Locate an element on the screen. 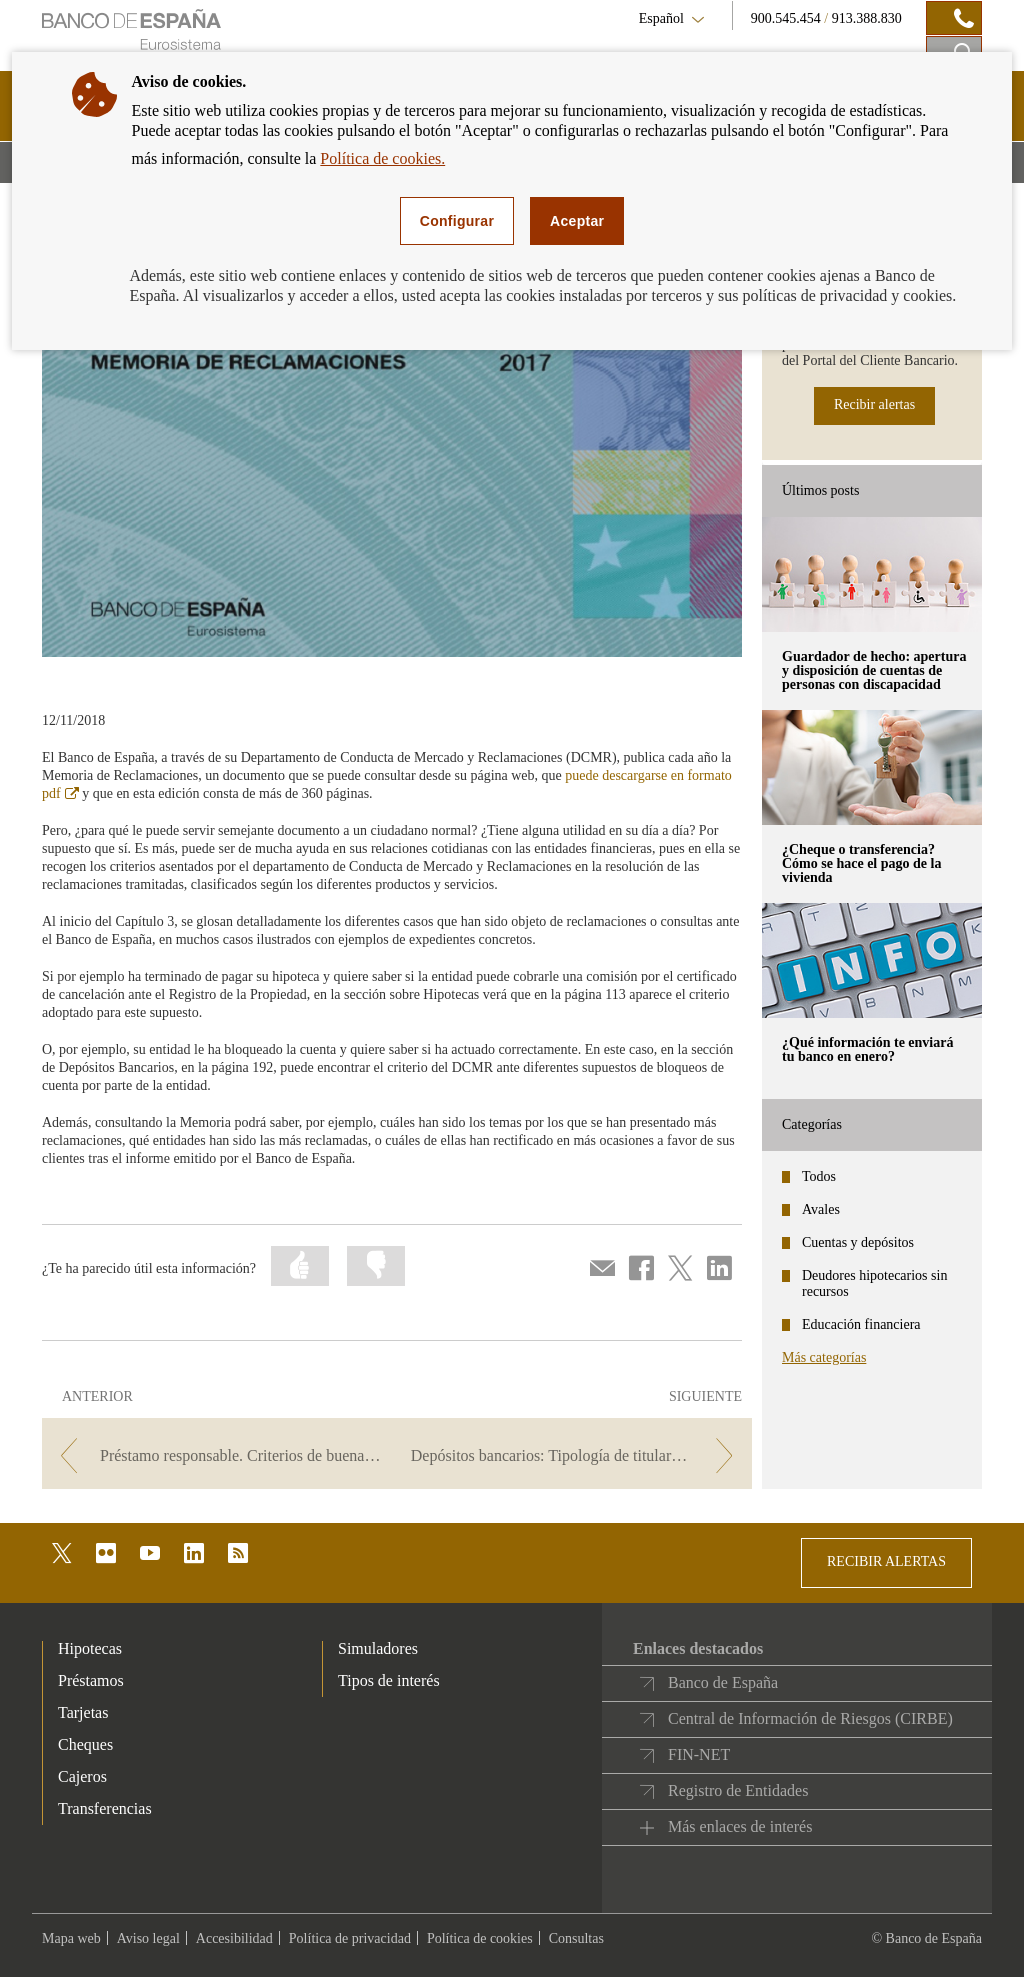 The height and width of the screenshot is (1977, 1024). Hipotecas [footer-products-Hipotecas] is located at coordinates (90, 1648).